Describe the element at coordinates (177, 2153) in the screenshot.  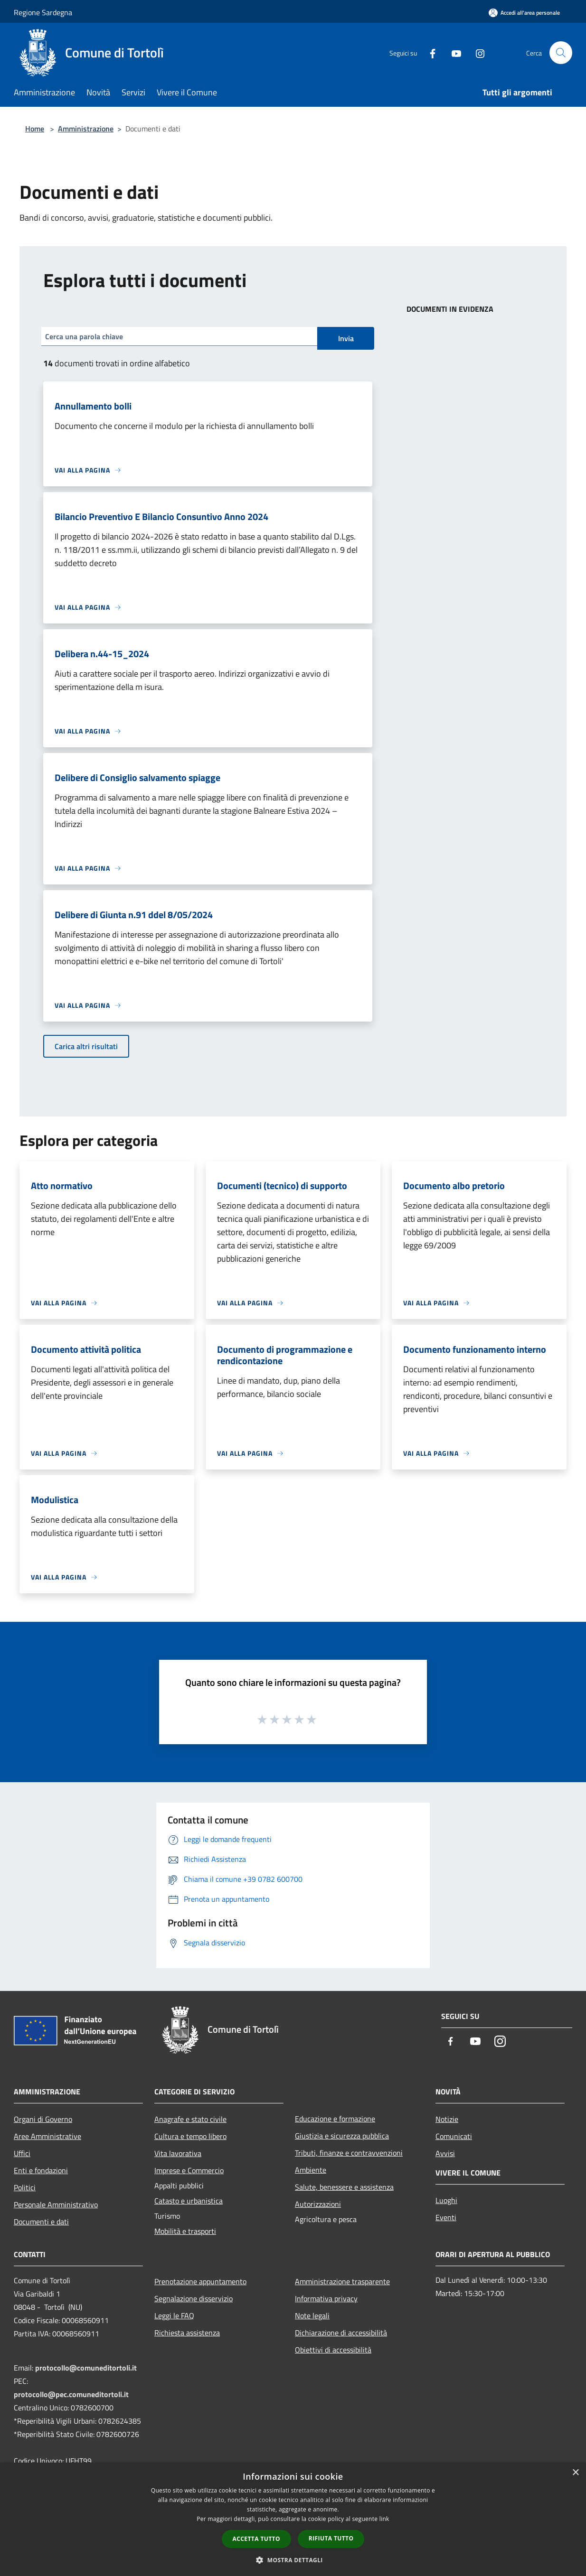
I see `Vita lavorativa` at that location.